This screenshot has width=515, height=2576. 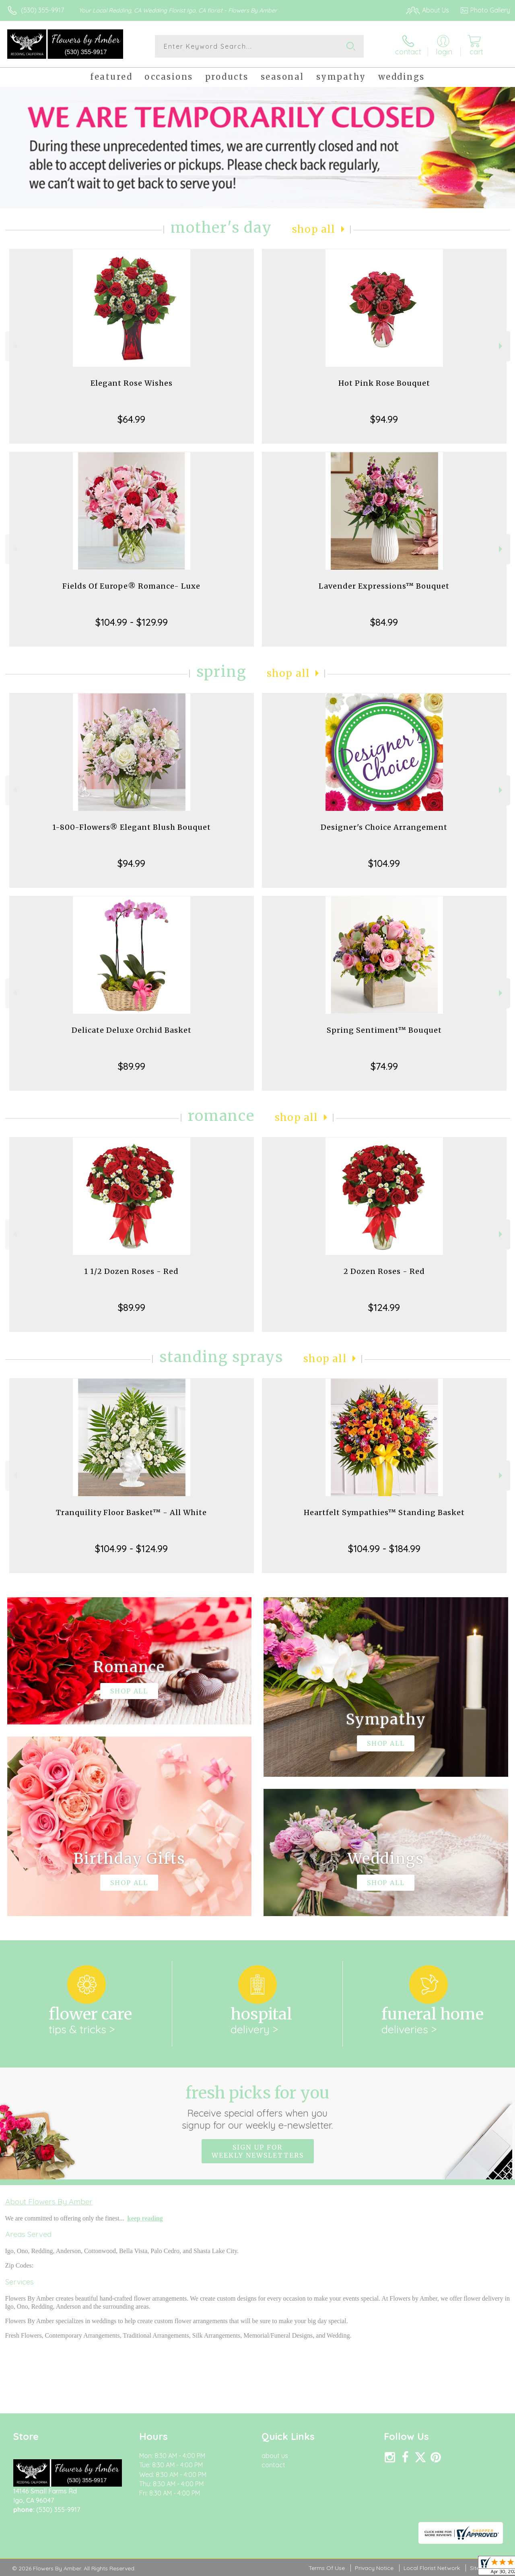 I want to click on 1-800-Flowers® Elegant Blush Bouquet, so click(x=131, y=827).